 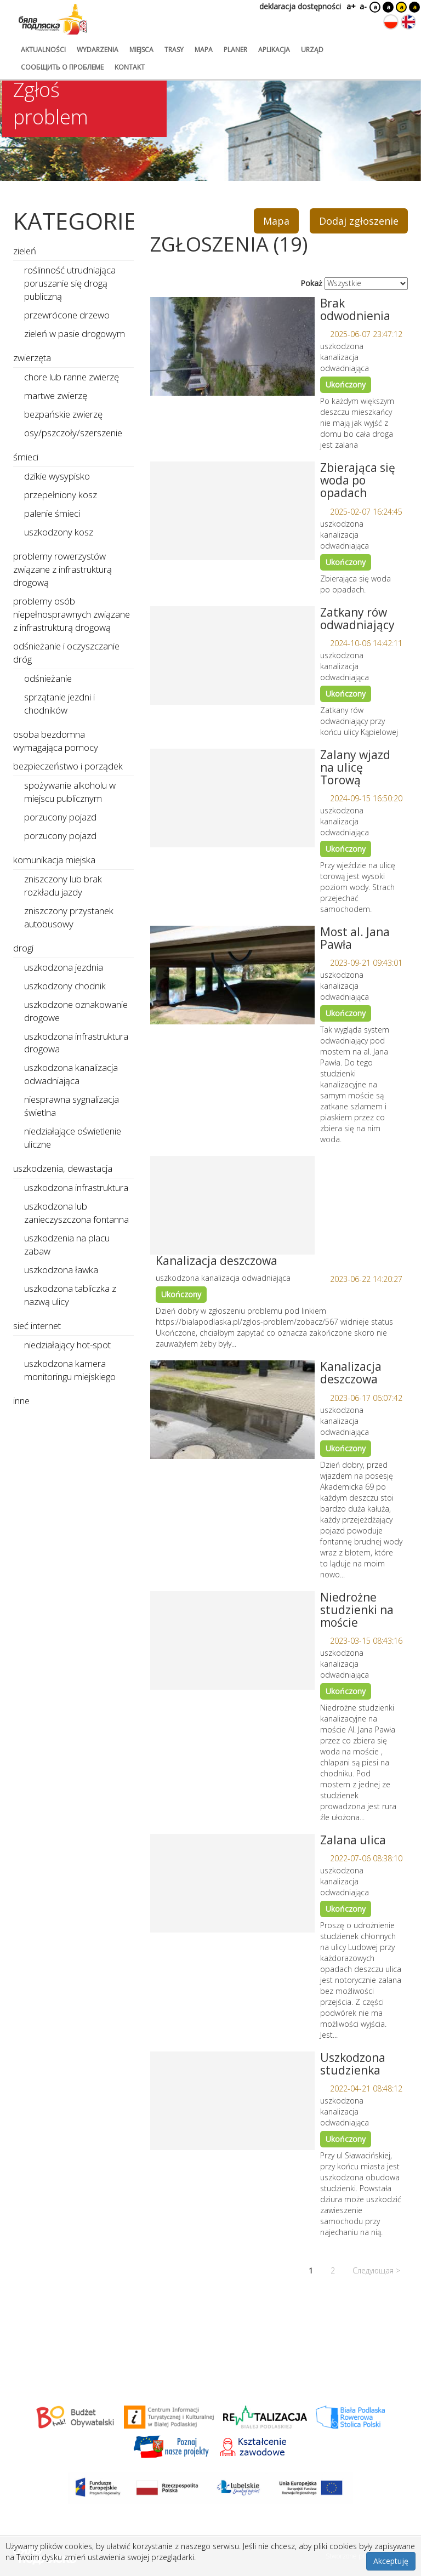 I want to click on problemy osób niepełnosprawnych związane z infrastrukturą drogową, so click(x=71, y=614).